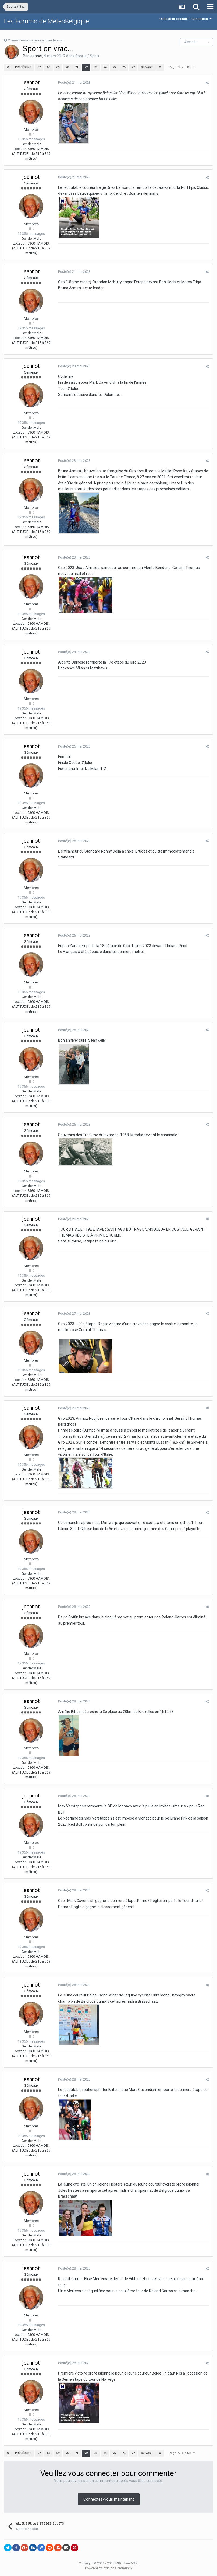 The height and width of the screenshot is (2576, 217). What do you see at coordinates (108, 2499) in the screenshot?
I see `Connectez-vous maintenant` at bounding box center [108, 2499].